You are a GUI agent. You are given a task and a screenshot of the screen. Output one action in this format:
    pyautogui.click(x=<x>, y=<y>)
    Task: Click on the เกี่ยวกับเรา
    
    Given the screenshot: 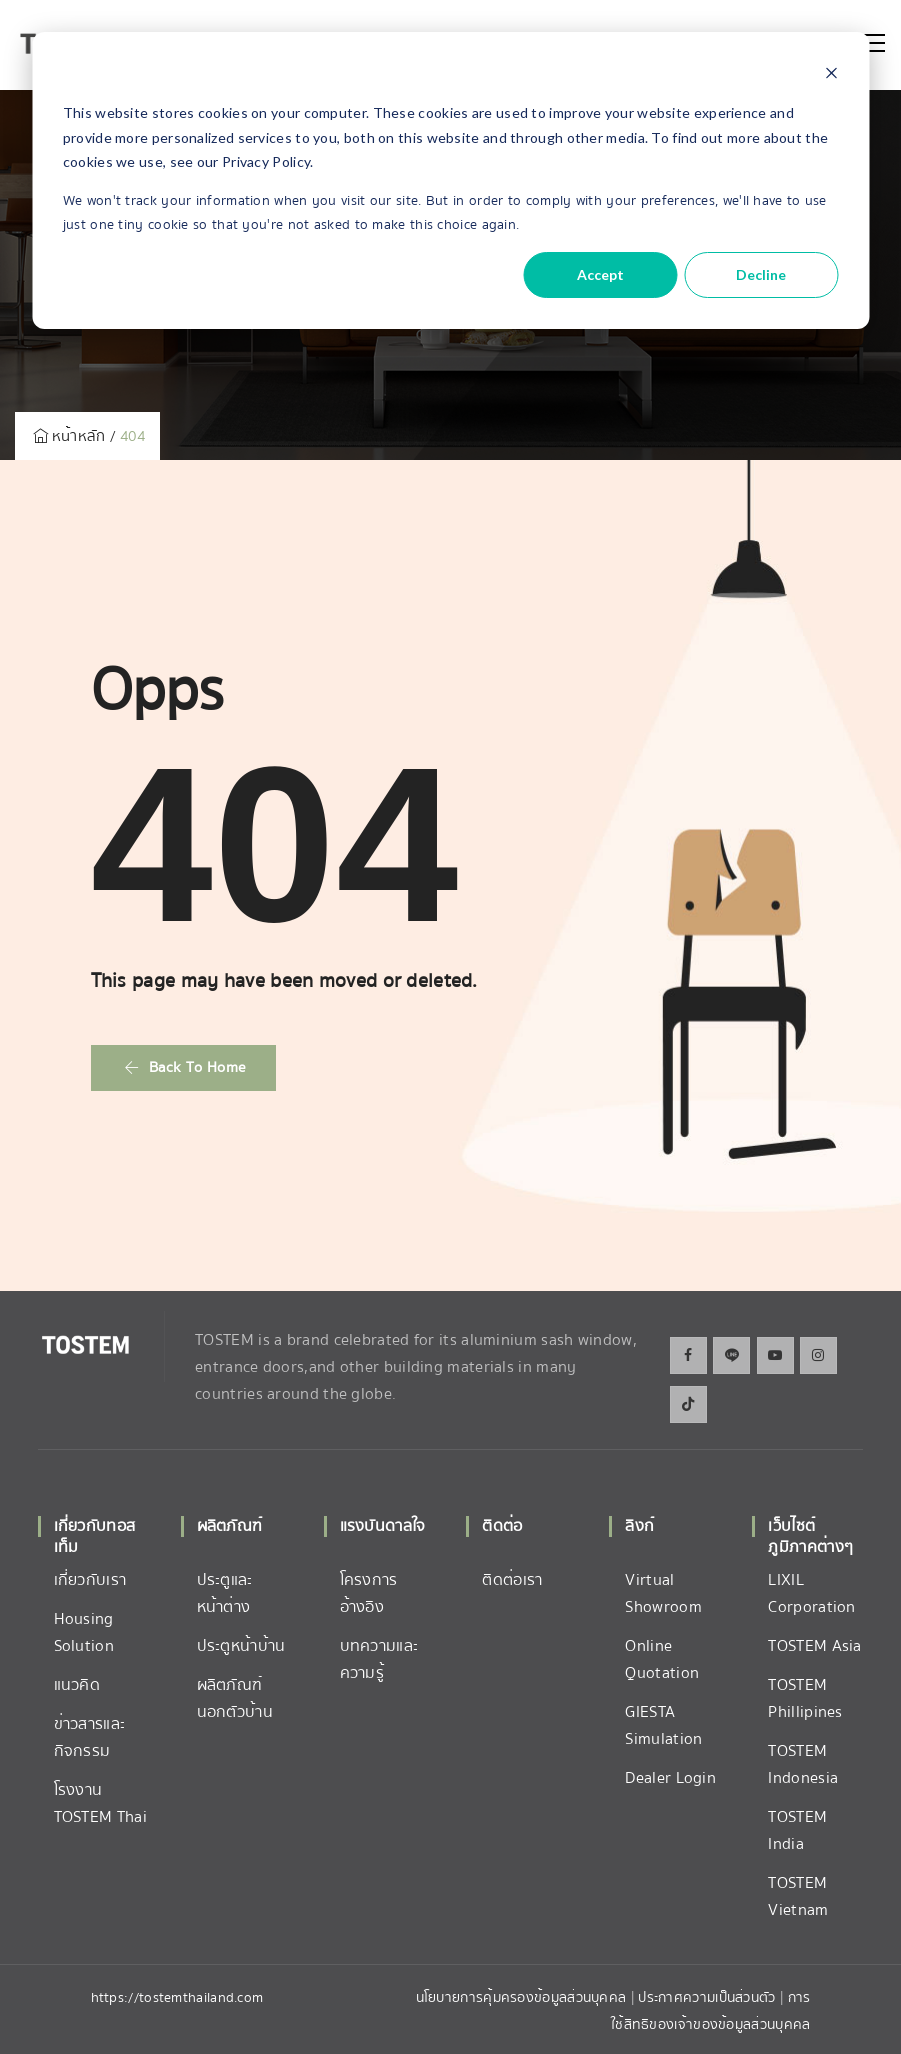 What is the action you would take?
    pyautogui.click(x=90, y=1580)
    